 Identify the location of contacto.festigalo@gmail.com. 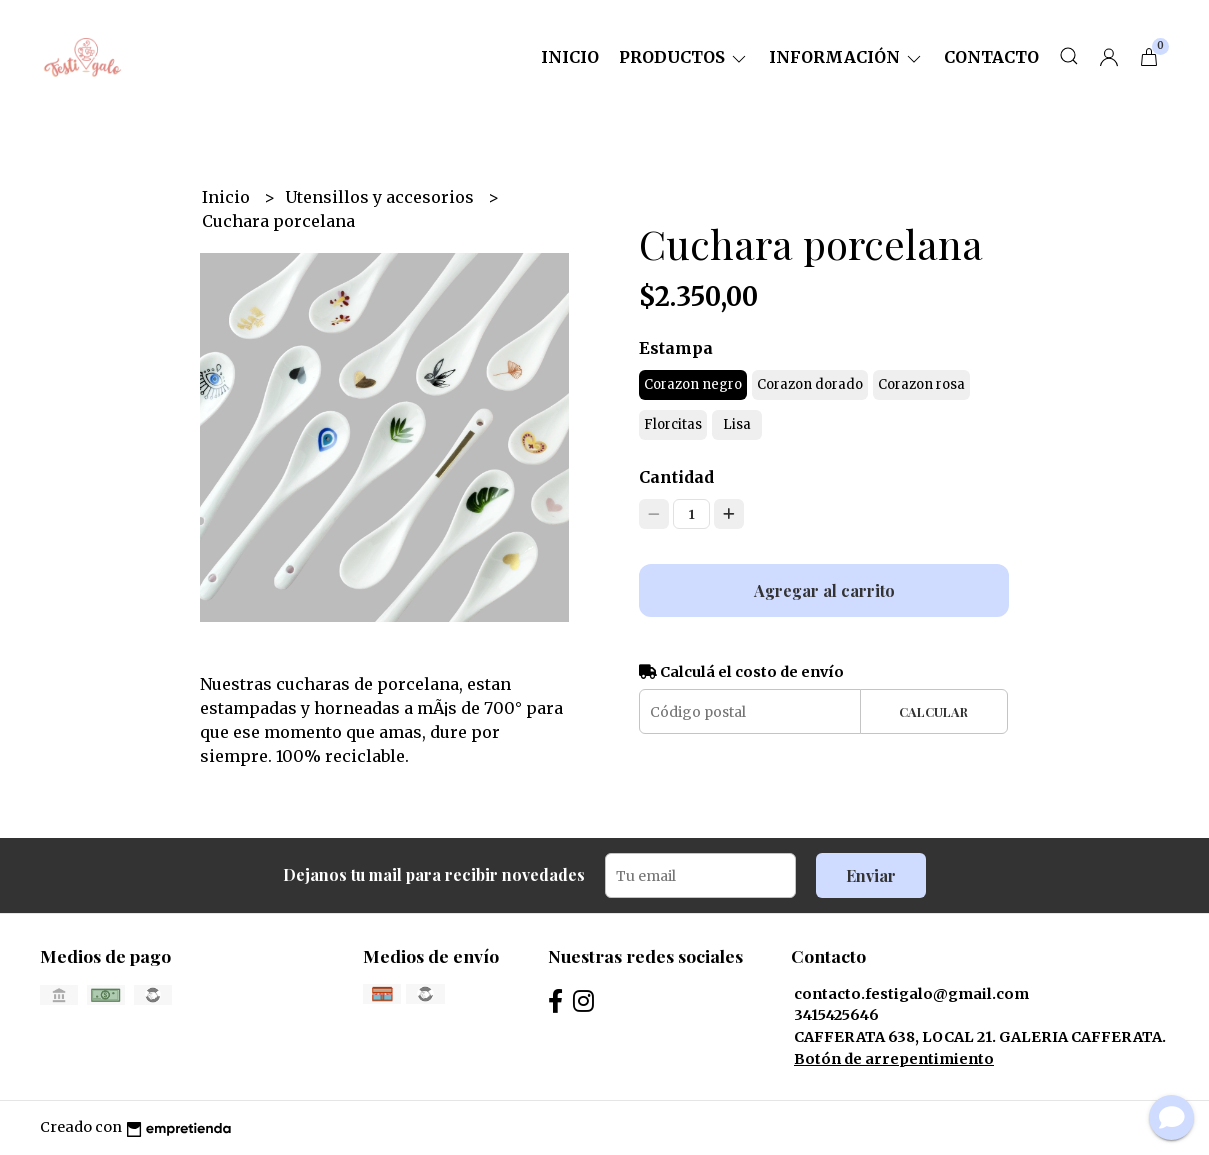
(911, 994).